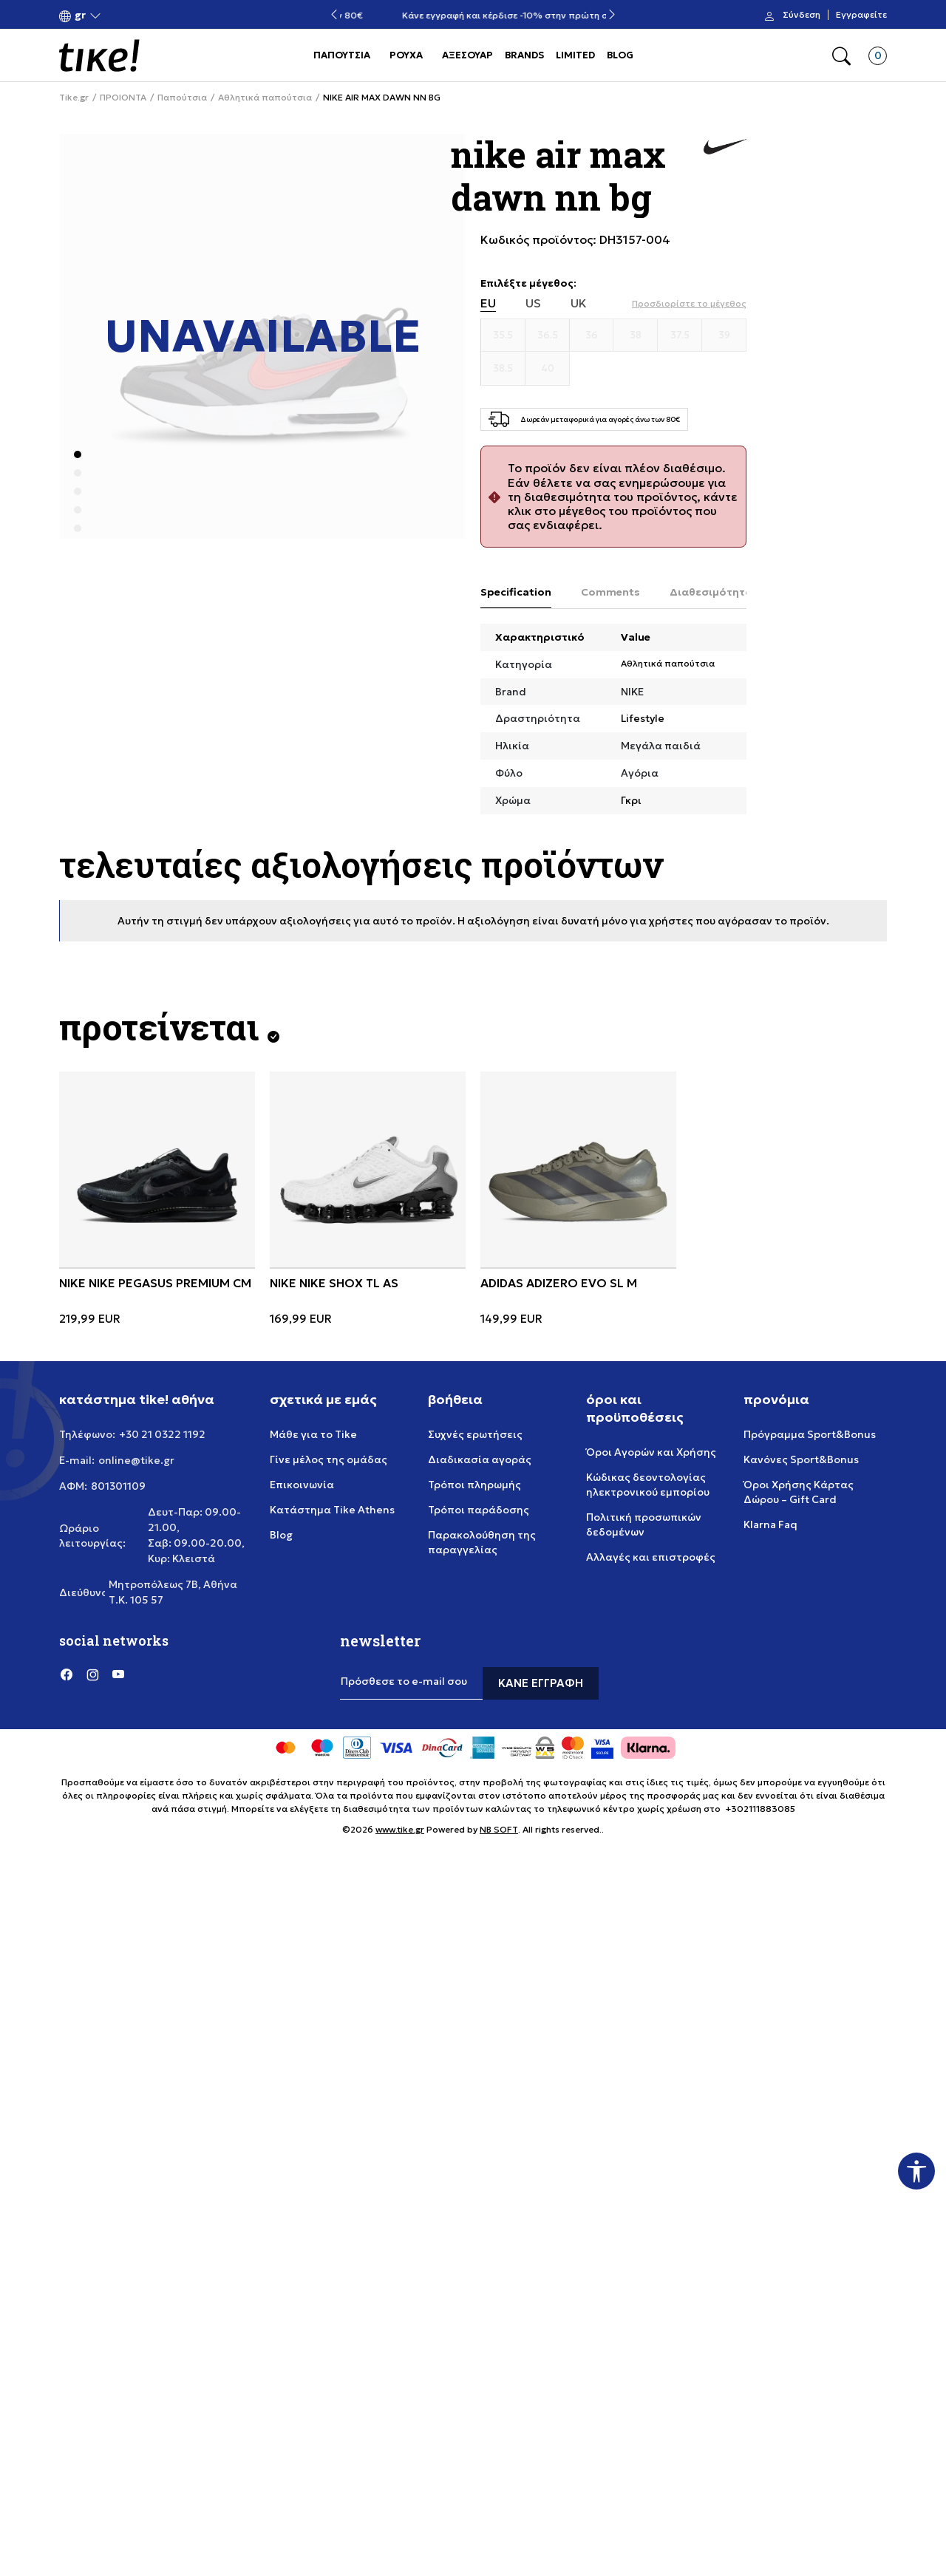  Describe the element at coordinates (515, 592) in the screenshot. I see `Specification [tab]` at that location.